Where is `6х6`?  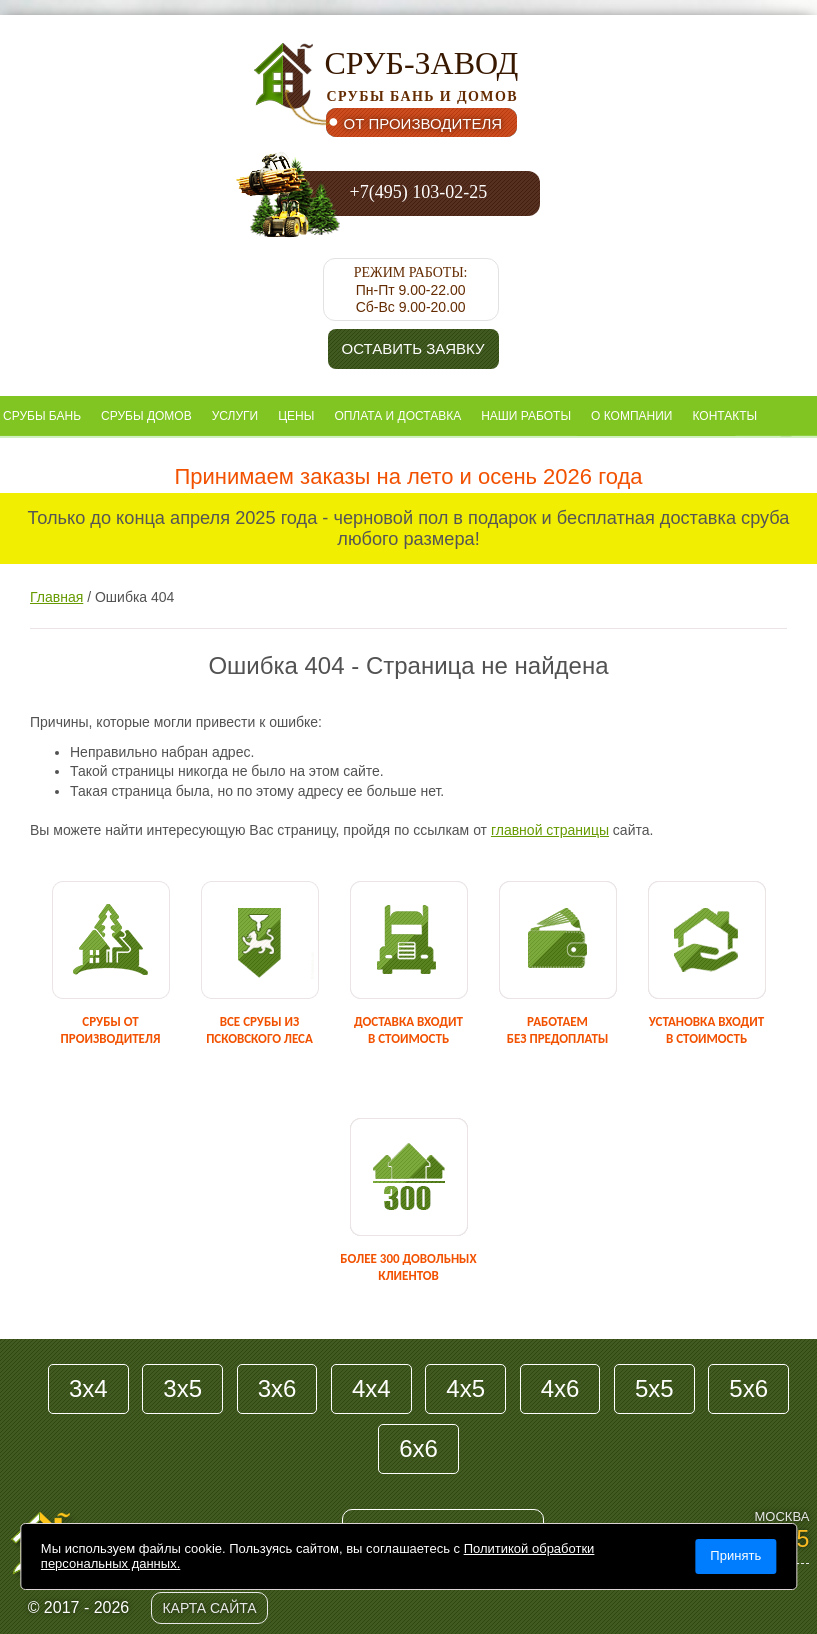 6х6 is located at coordinates (418, 1448).